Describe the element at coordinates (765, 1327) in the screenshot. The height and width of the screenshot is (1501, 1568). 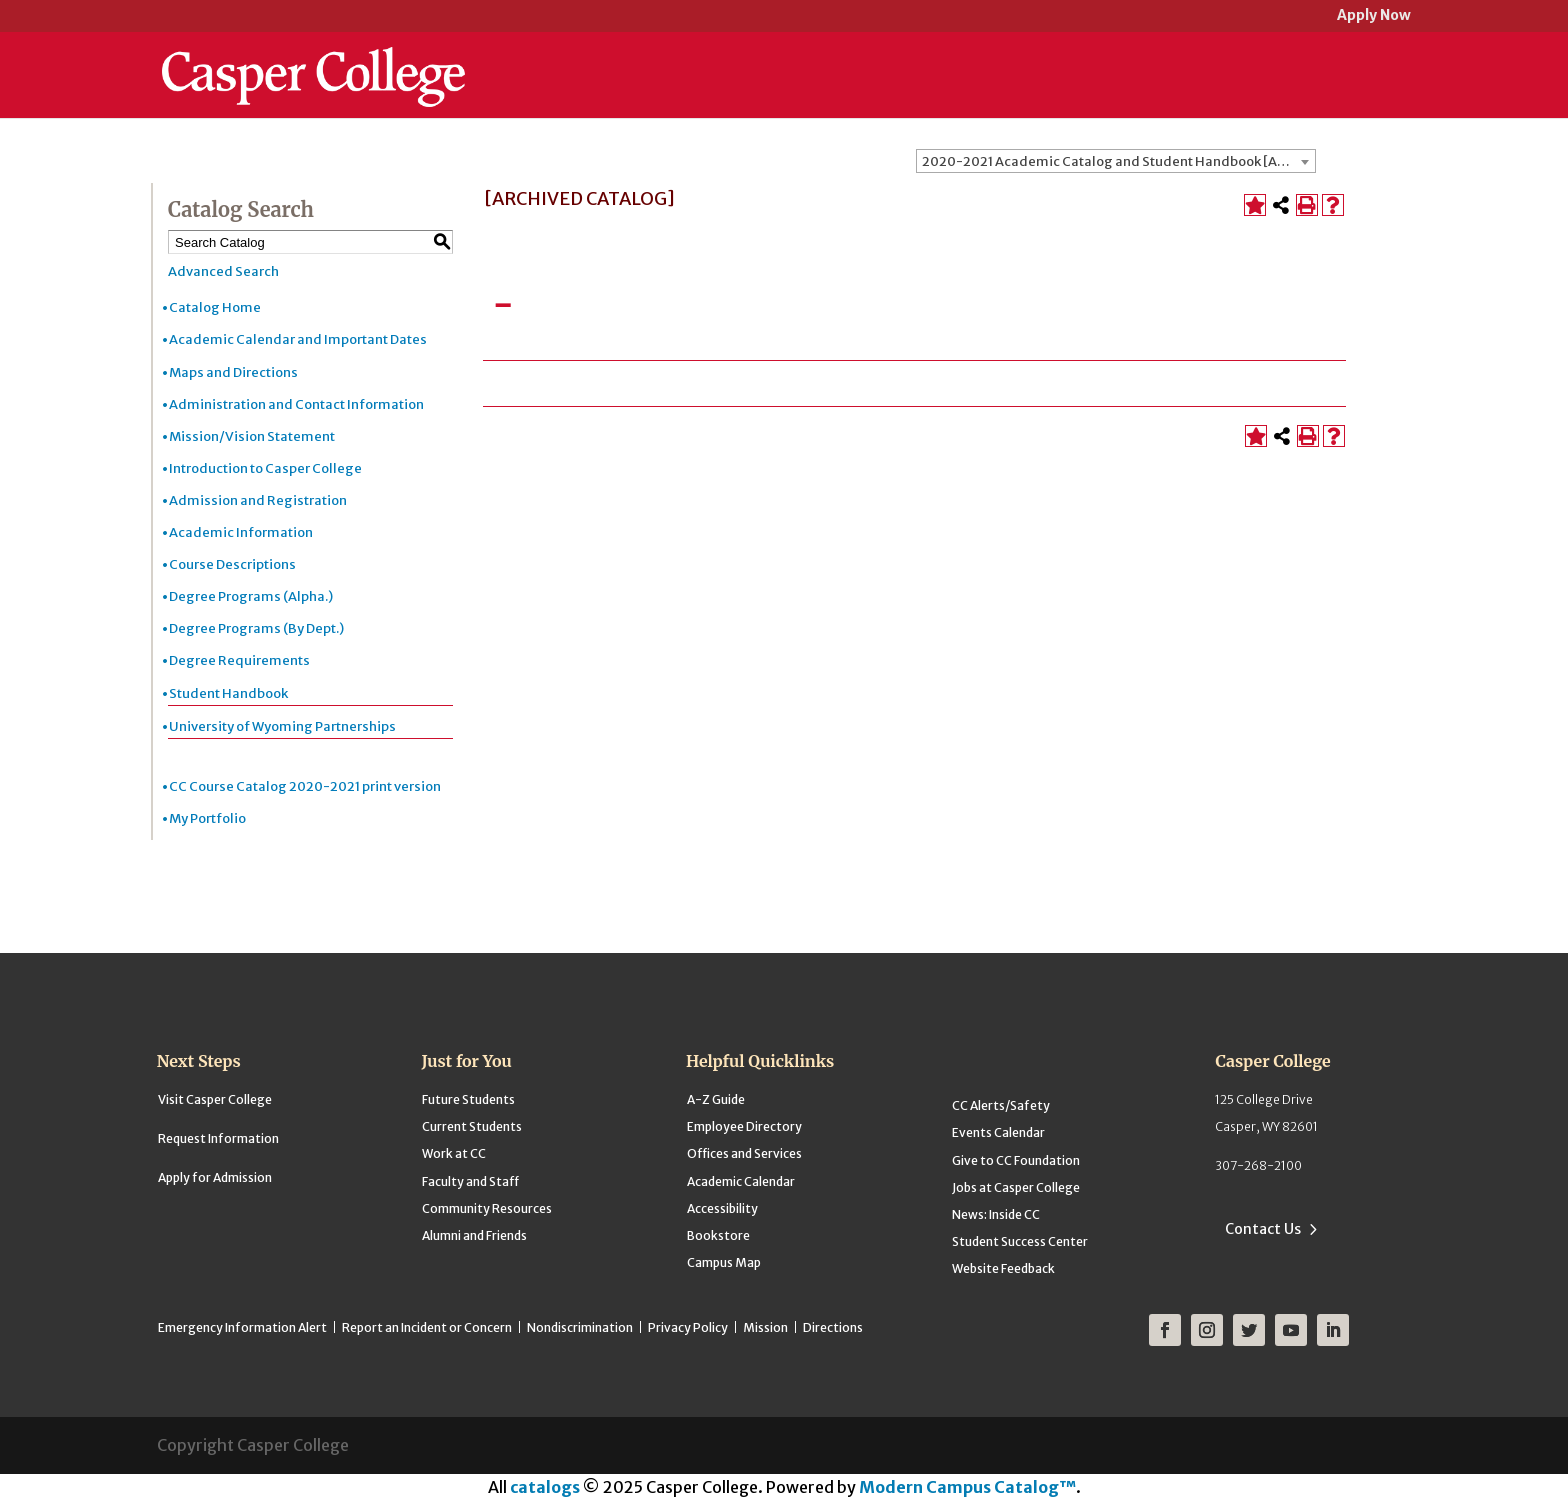
I see `Mission` at that location.